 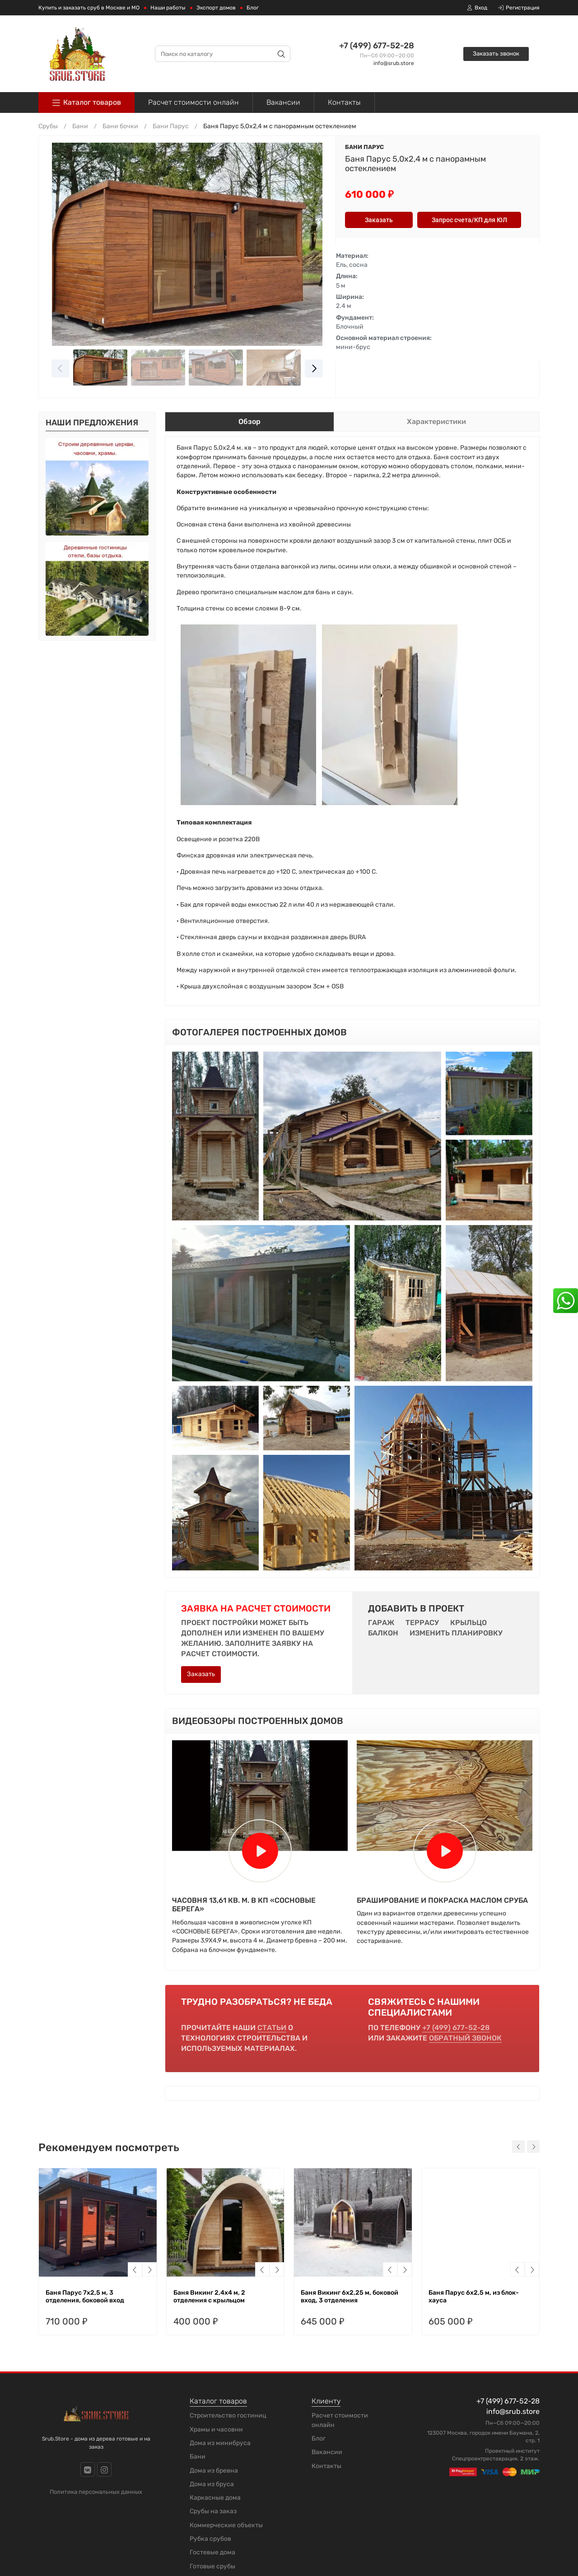 I want to click on Каталог товаров, so click(x=86, y=102).